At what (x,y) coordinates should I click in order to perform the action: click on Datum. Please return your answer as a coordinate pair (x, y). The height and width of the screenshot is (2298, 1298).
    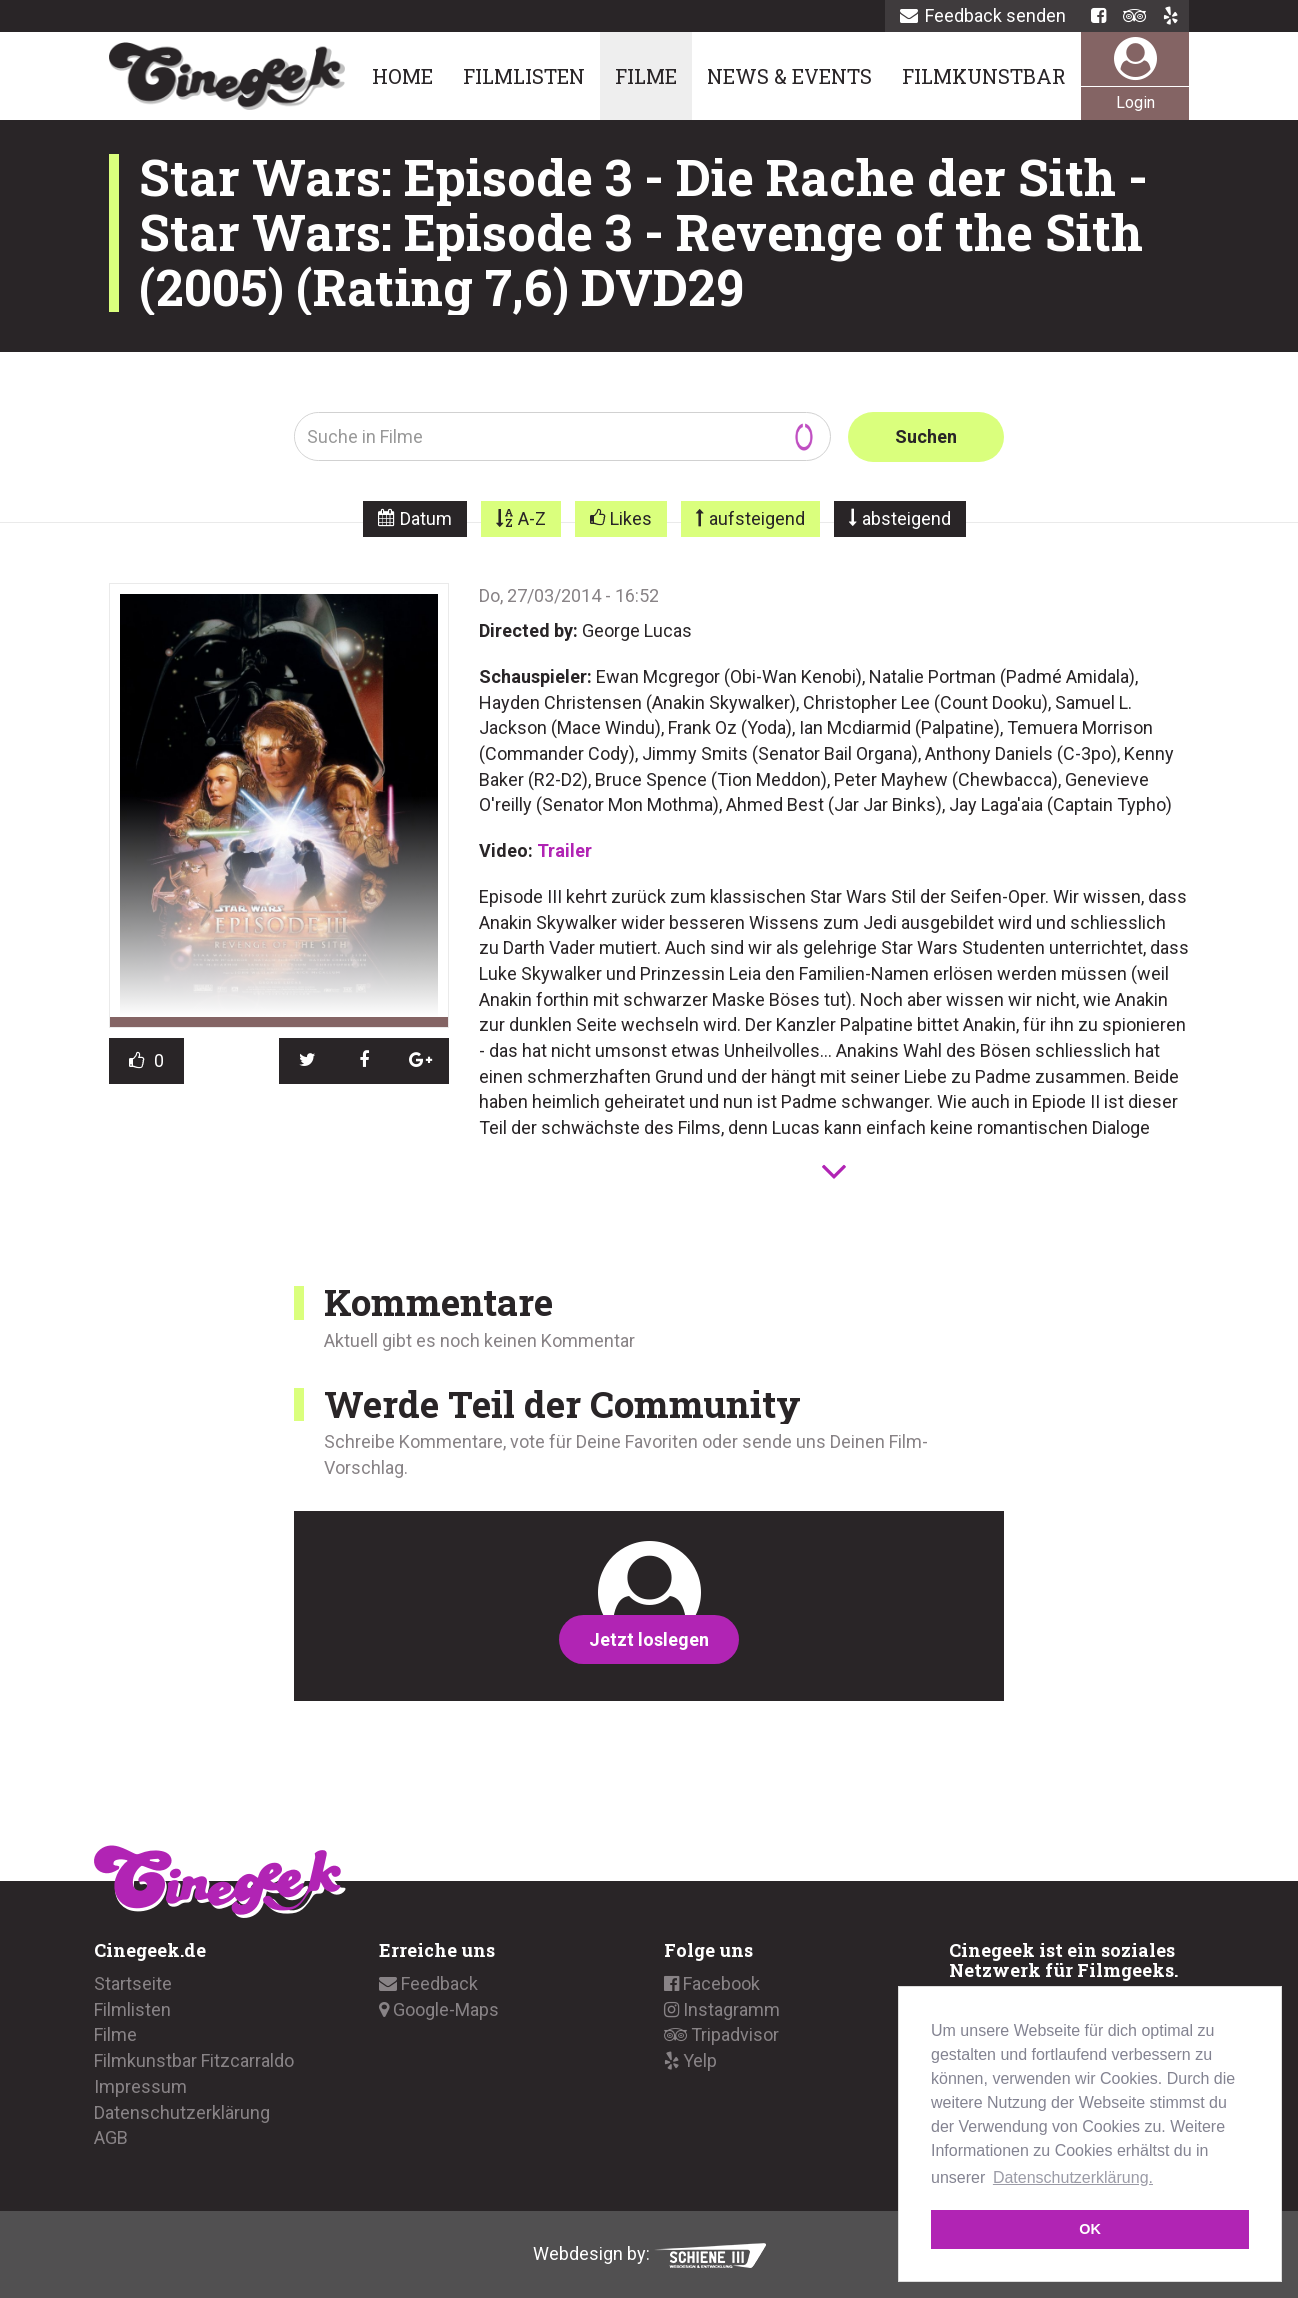
    Looking at the image, I should click on (426, 518).